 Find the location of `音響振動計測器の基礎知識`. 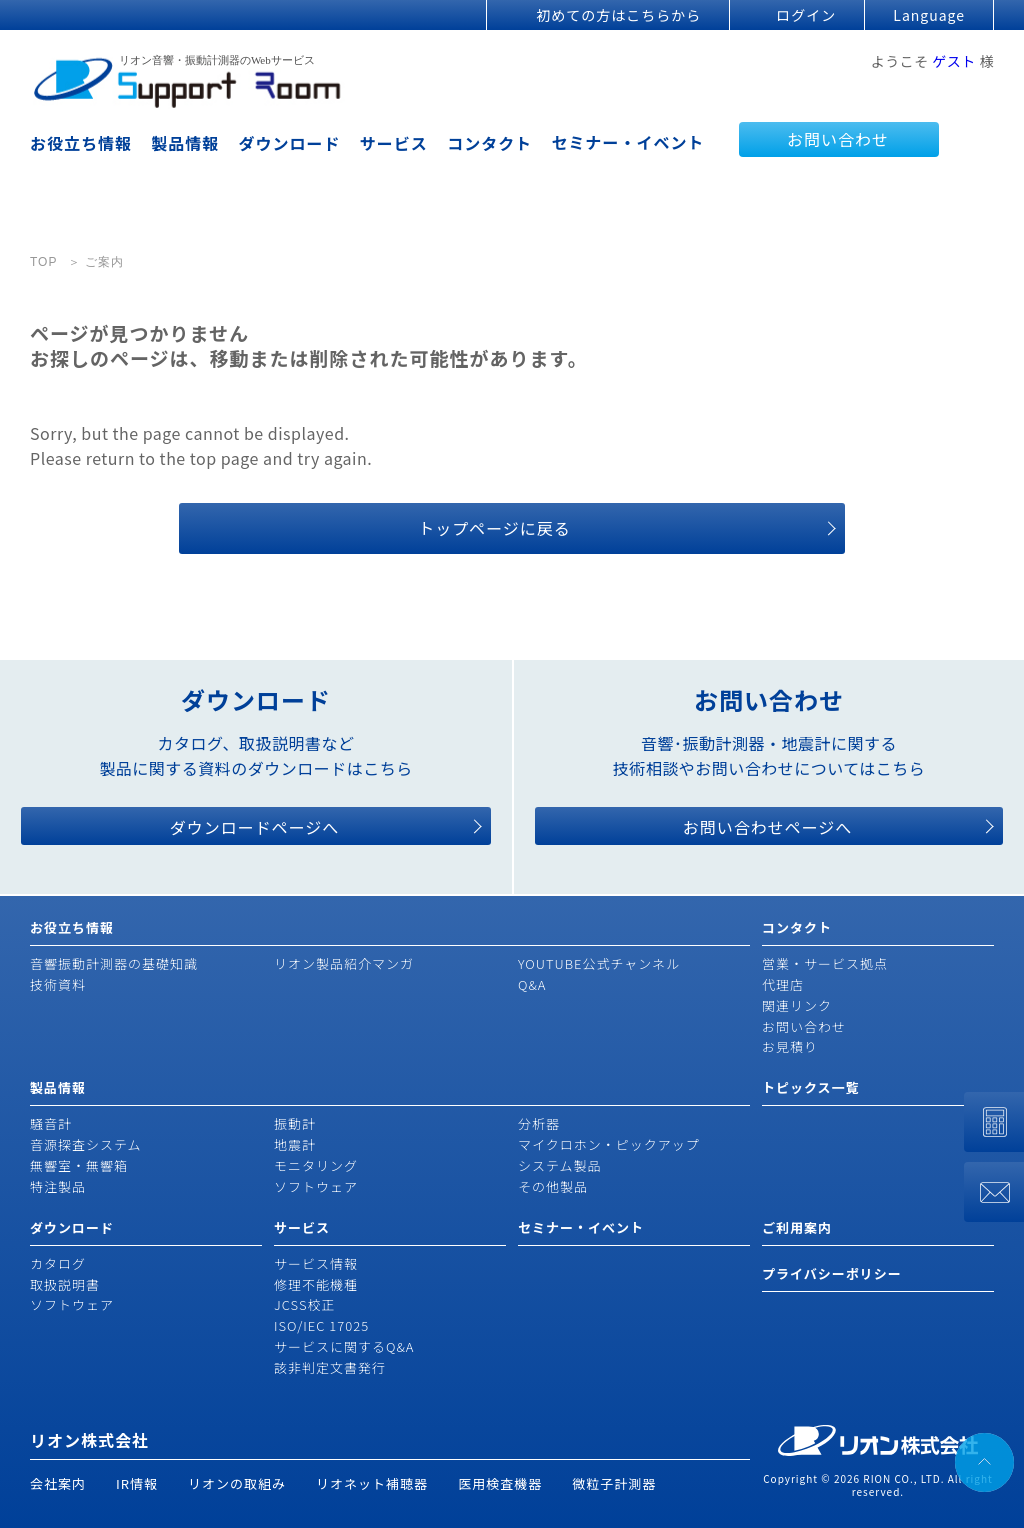

音響振動計測器の基礎知識 is located at coordinates (114, 963).